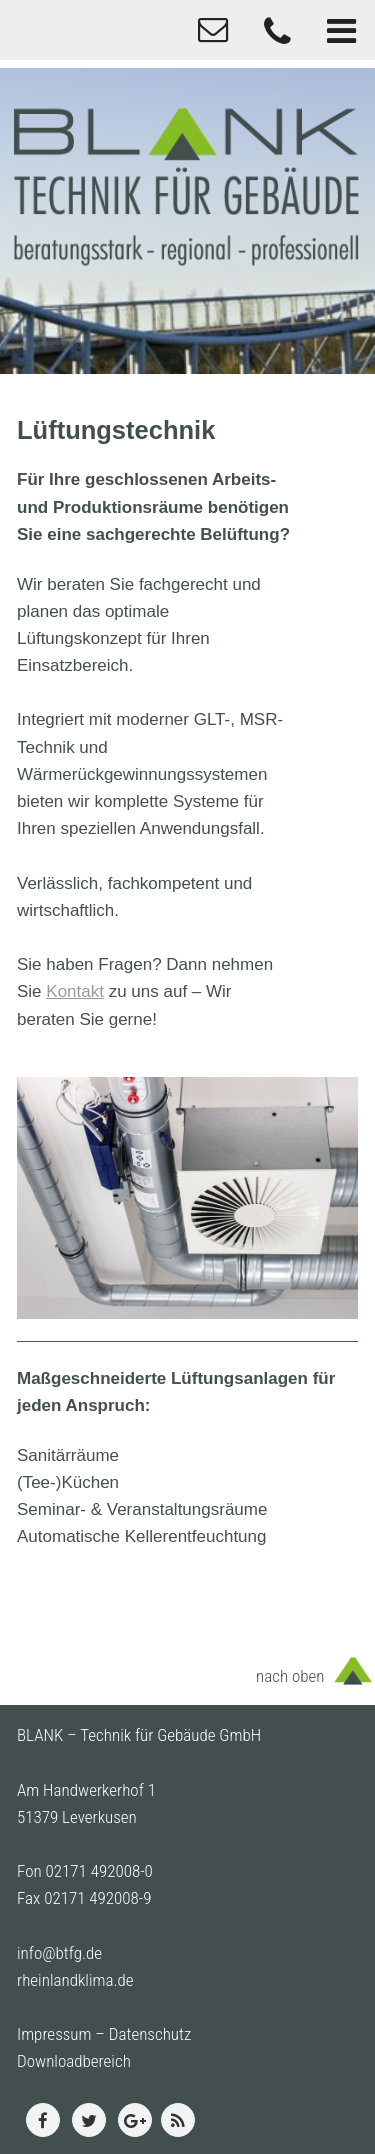  What do you see at coordinates (74, 2061) in the screenshot?
I see `Downloadbereich` at bounding box center [74, 2061].